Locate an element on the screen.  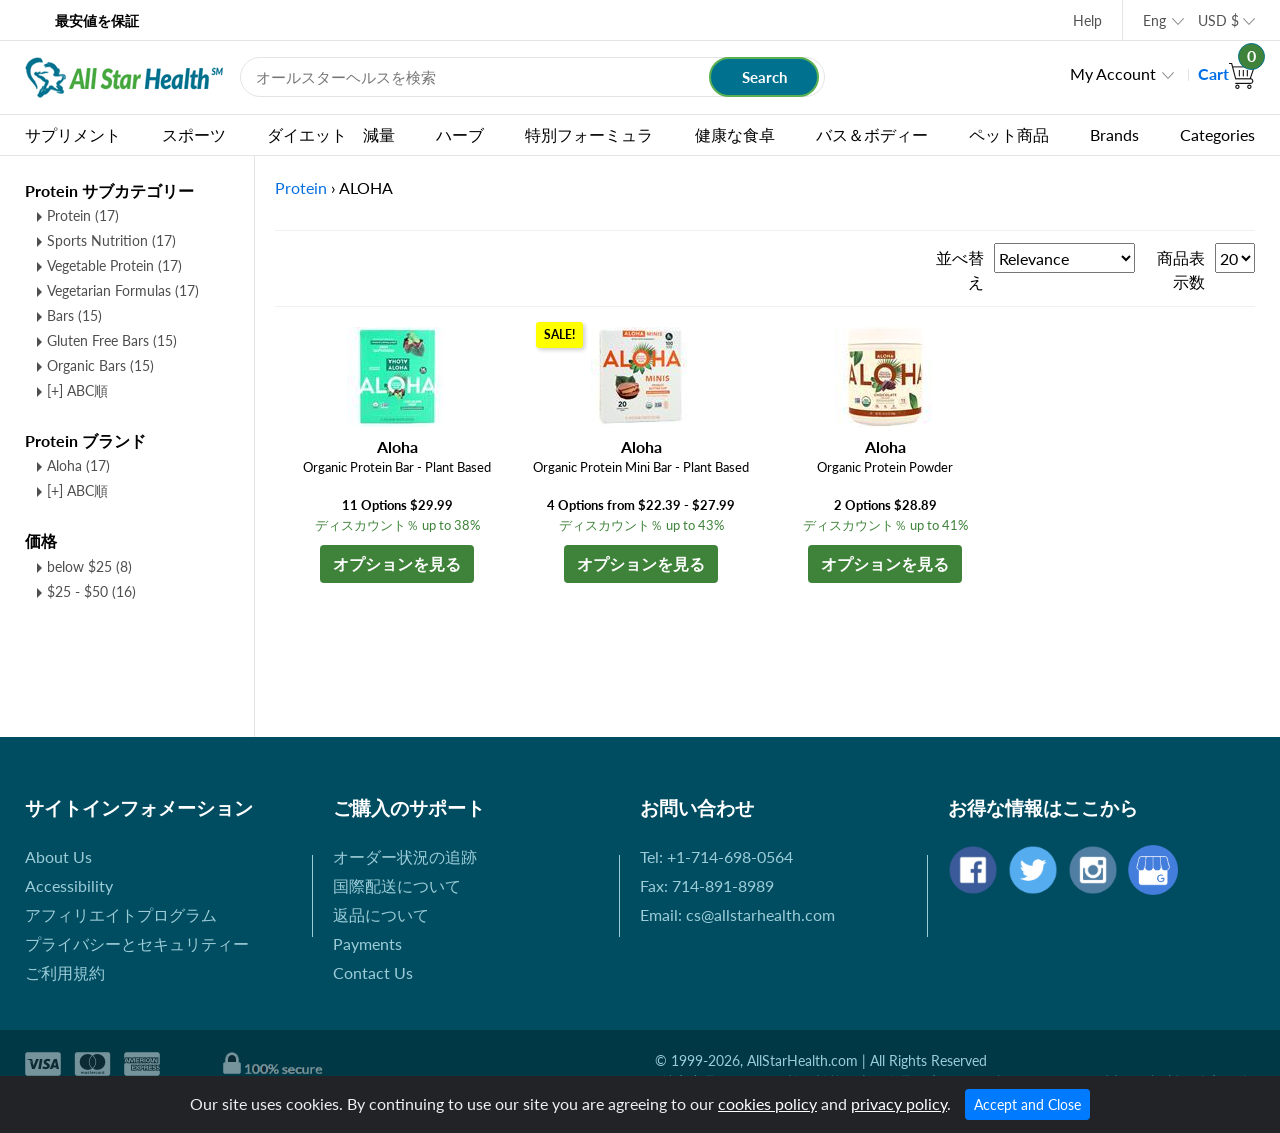
My Account is located at coordinates (1113, 73).